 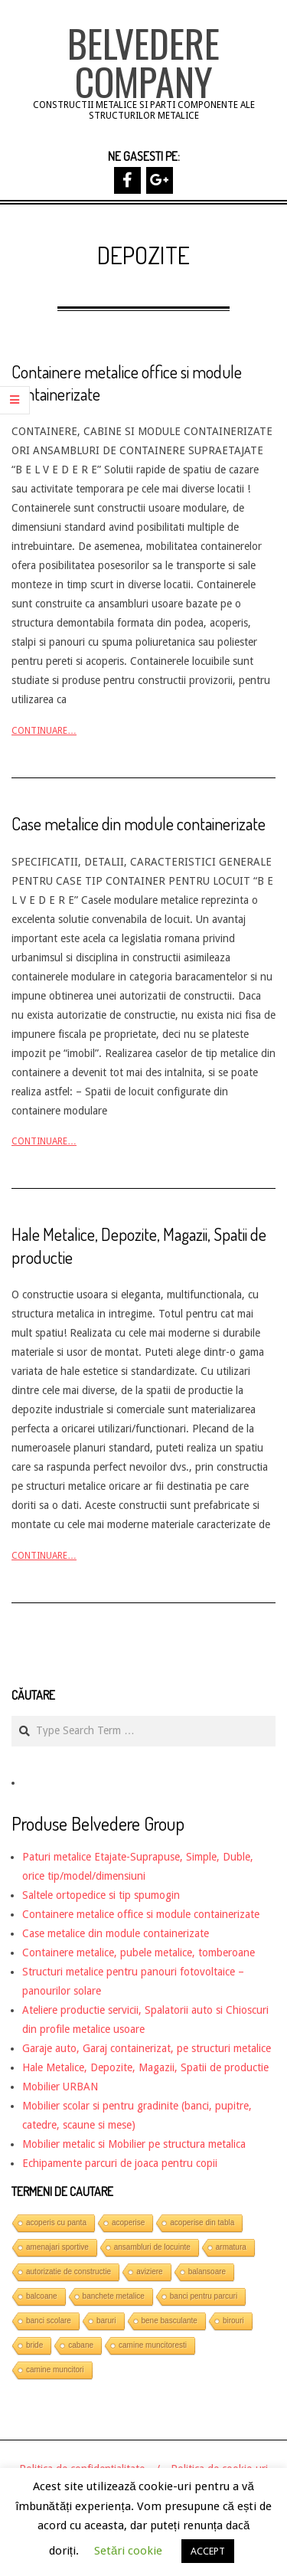 I want to click on Setări cookie [button], so click(x=128, y=2551).